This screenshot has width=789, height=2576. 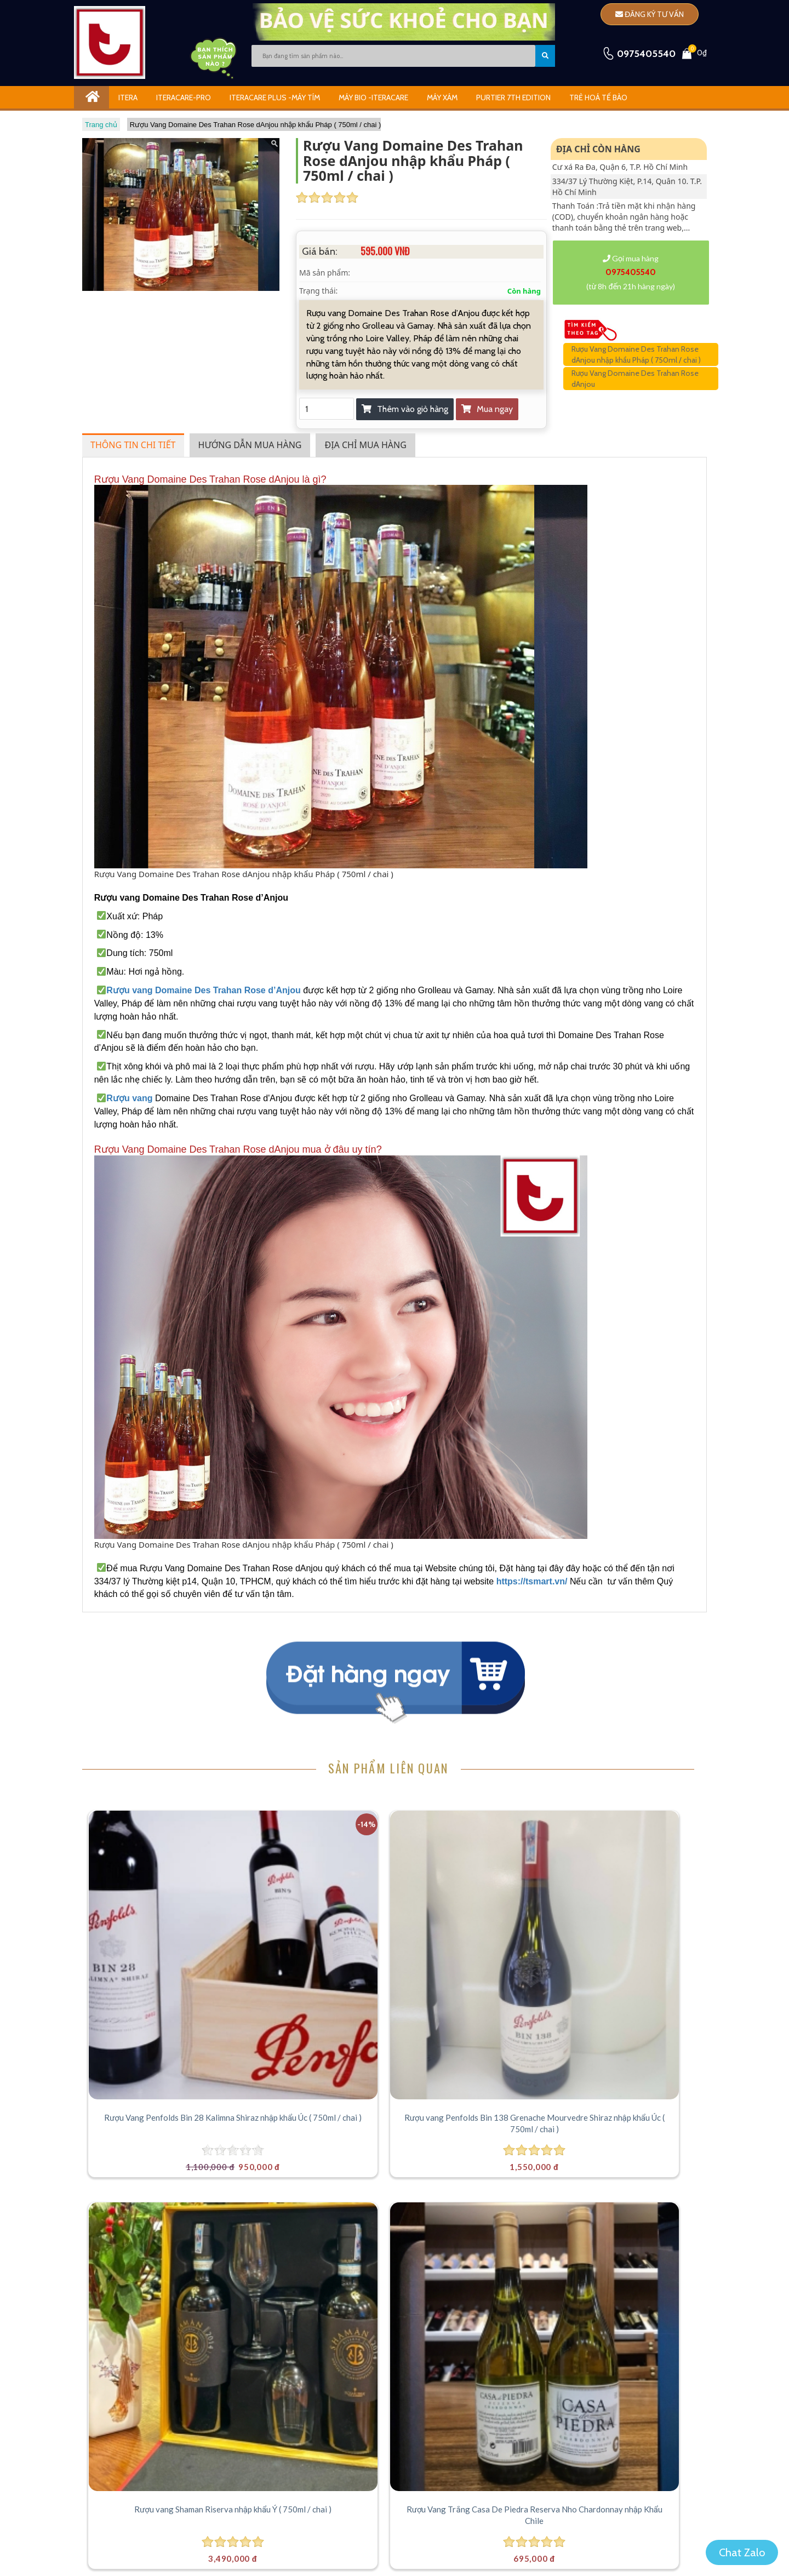 What do you see at coordinates (250, 445) in the screenshot?
I see `Hướng dẫn mua hàng` at bounding box center [250, 445].